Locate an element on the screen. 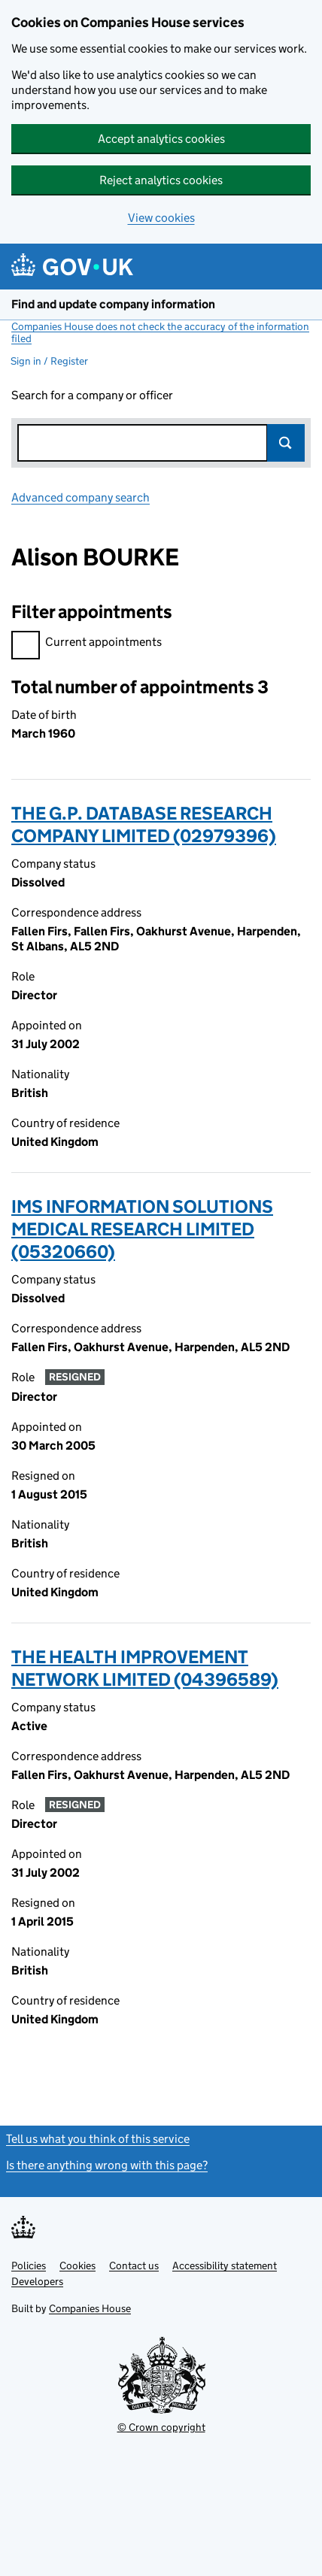 This screenshot has width=322, height=2576. View cookies is located at coordinates (161, 218).